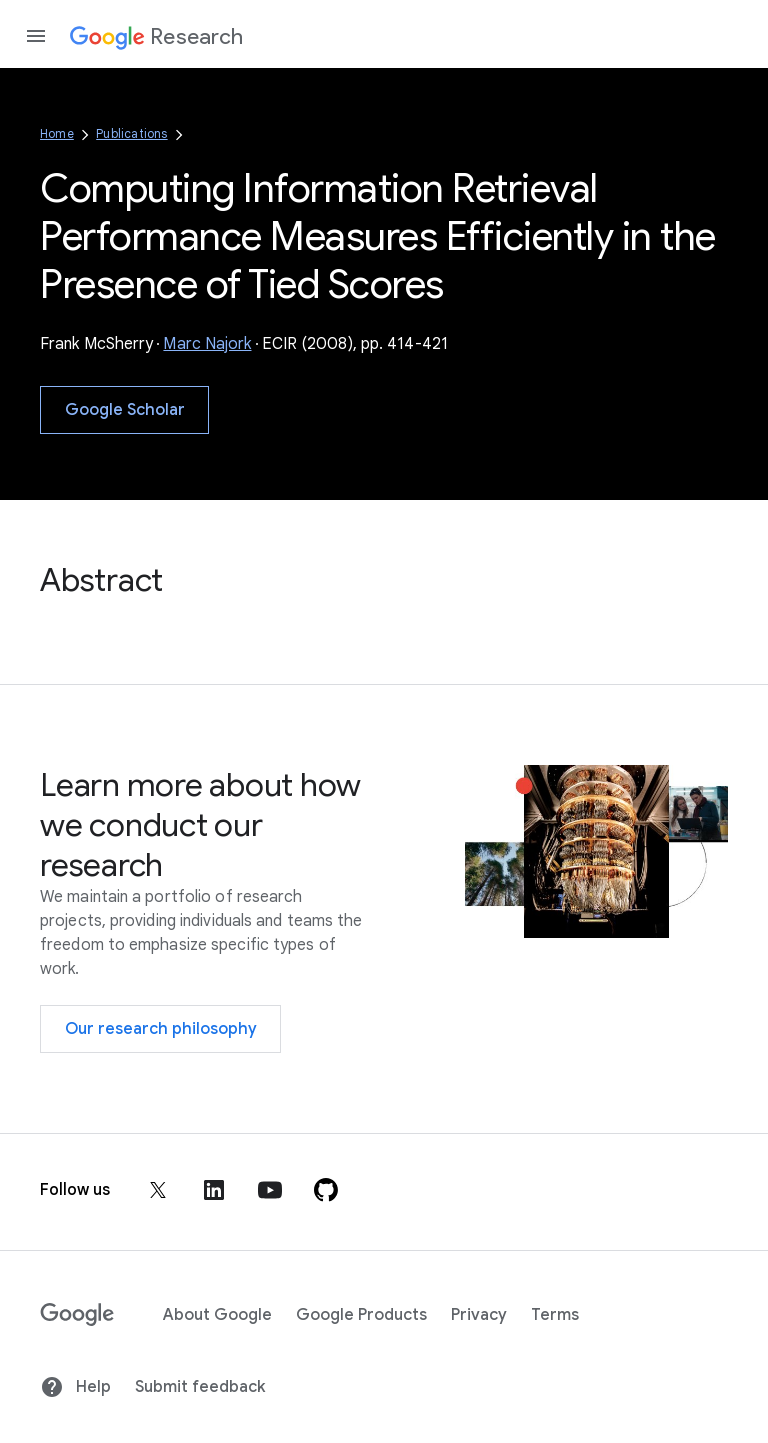 This screenshot has width=768, height=1443. I want to click on Privacy, so click(479, 1315).